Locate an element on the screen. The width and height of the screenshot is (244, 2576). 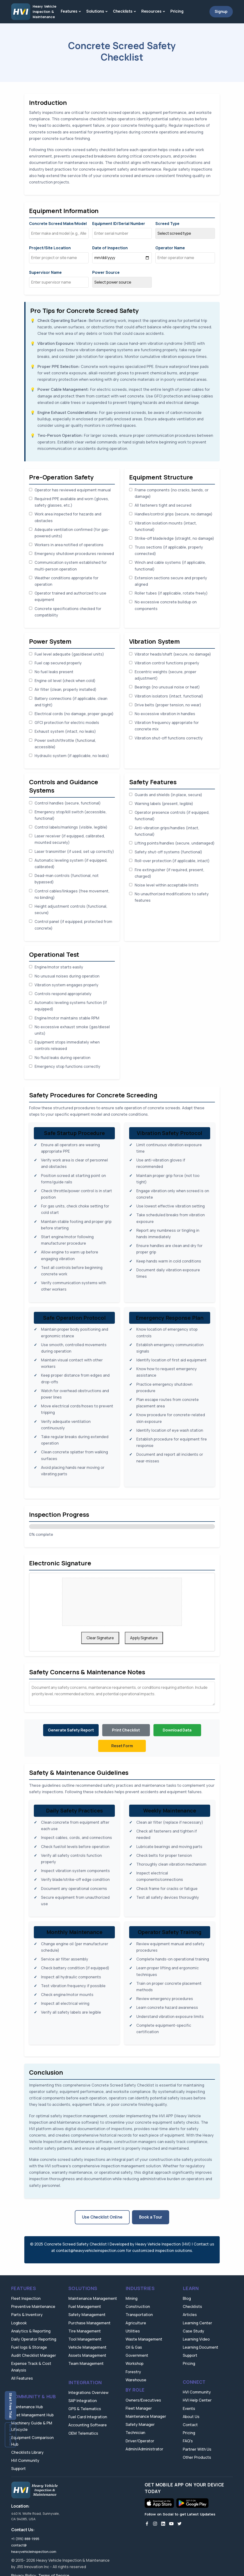
Solutions is located at coordinates (95, 11).